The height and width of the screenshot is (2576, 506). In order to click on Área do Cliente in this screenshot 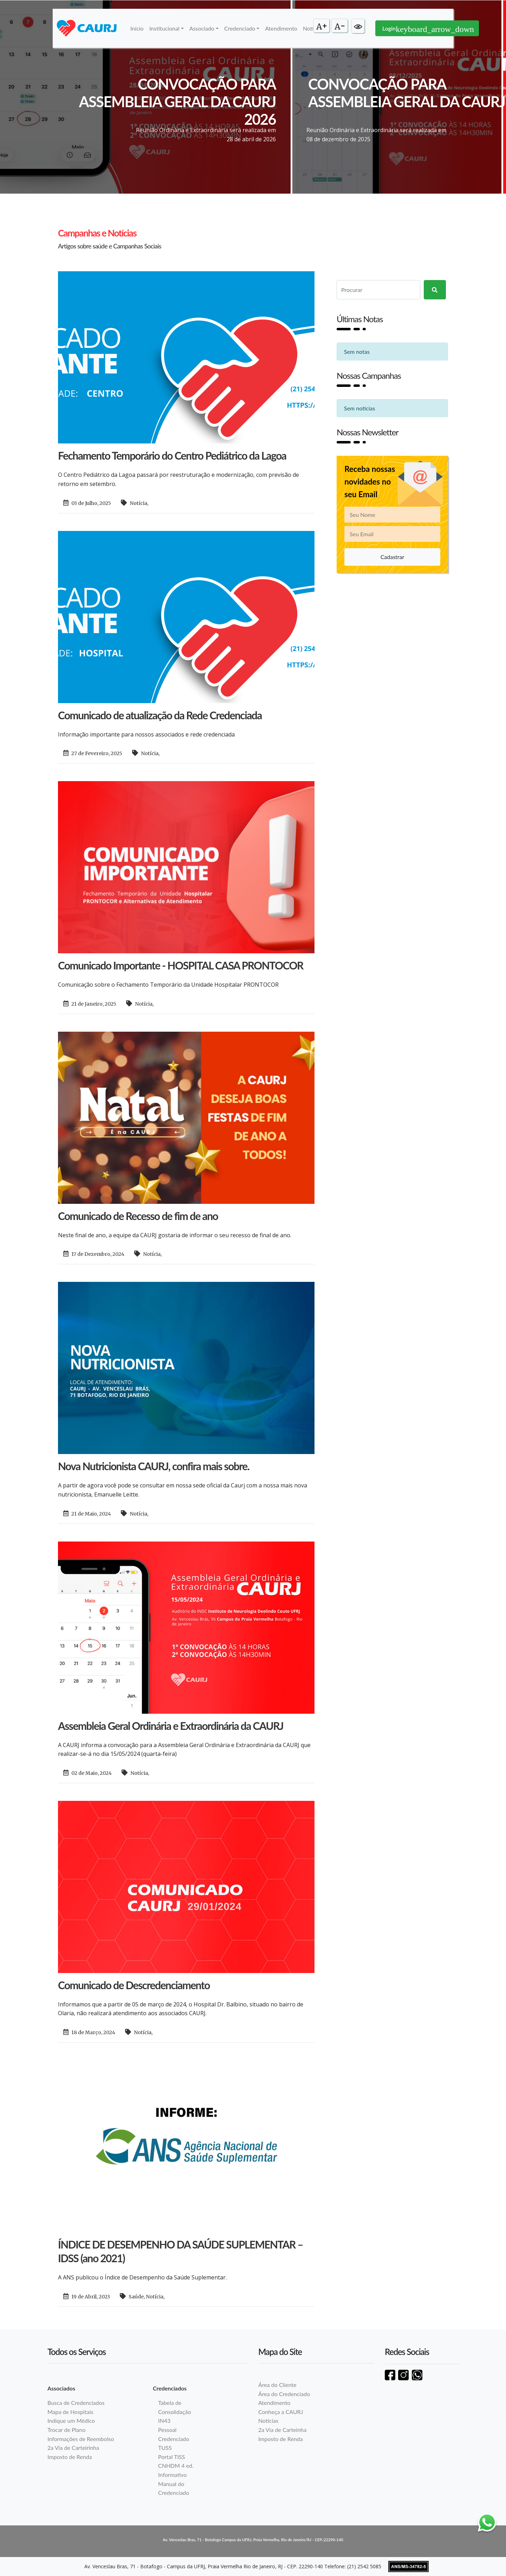, I will do `click(277, 2384)`.